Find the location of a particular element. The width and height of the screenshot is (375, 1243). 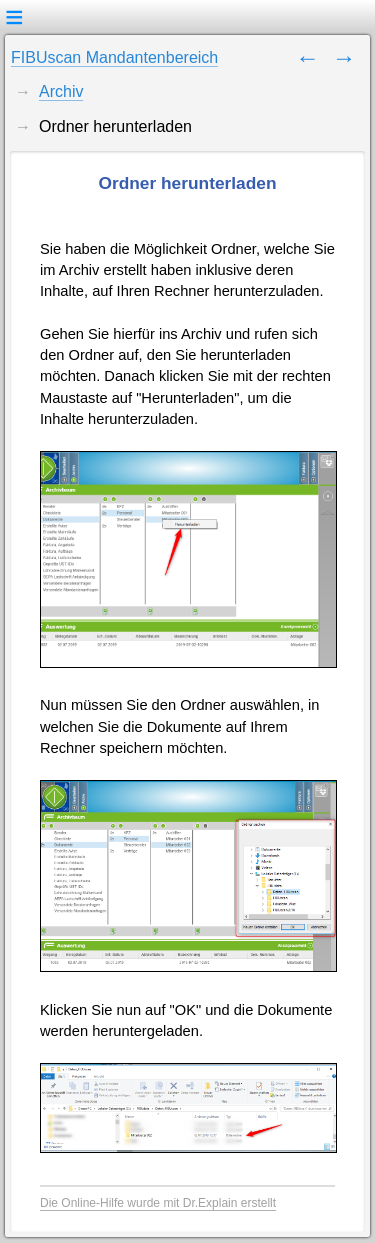

Archiv is located at coordinates (61, 91).